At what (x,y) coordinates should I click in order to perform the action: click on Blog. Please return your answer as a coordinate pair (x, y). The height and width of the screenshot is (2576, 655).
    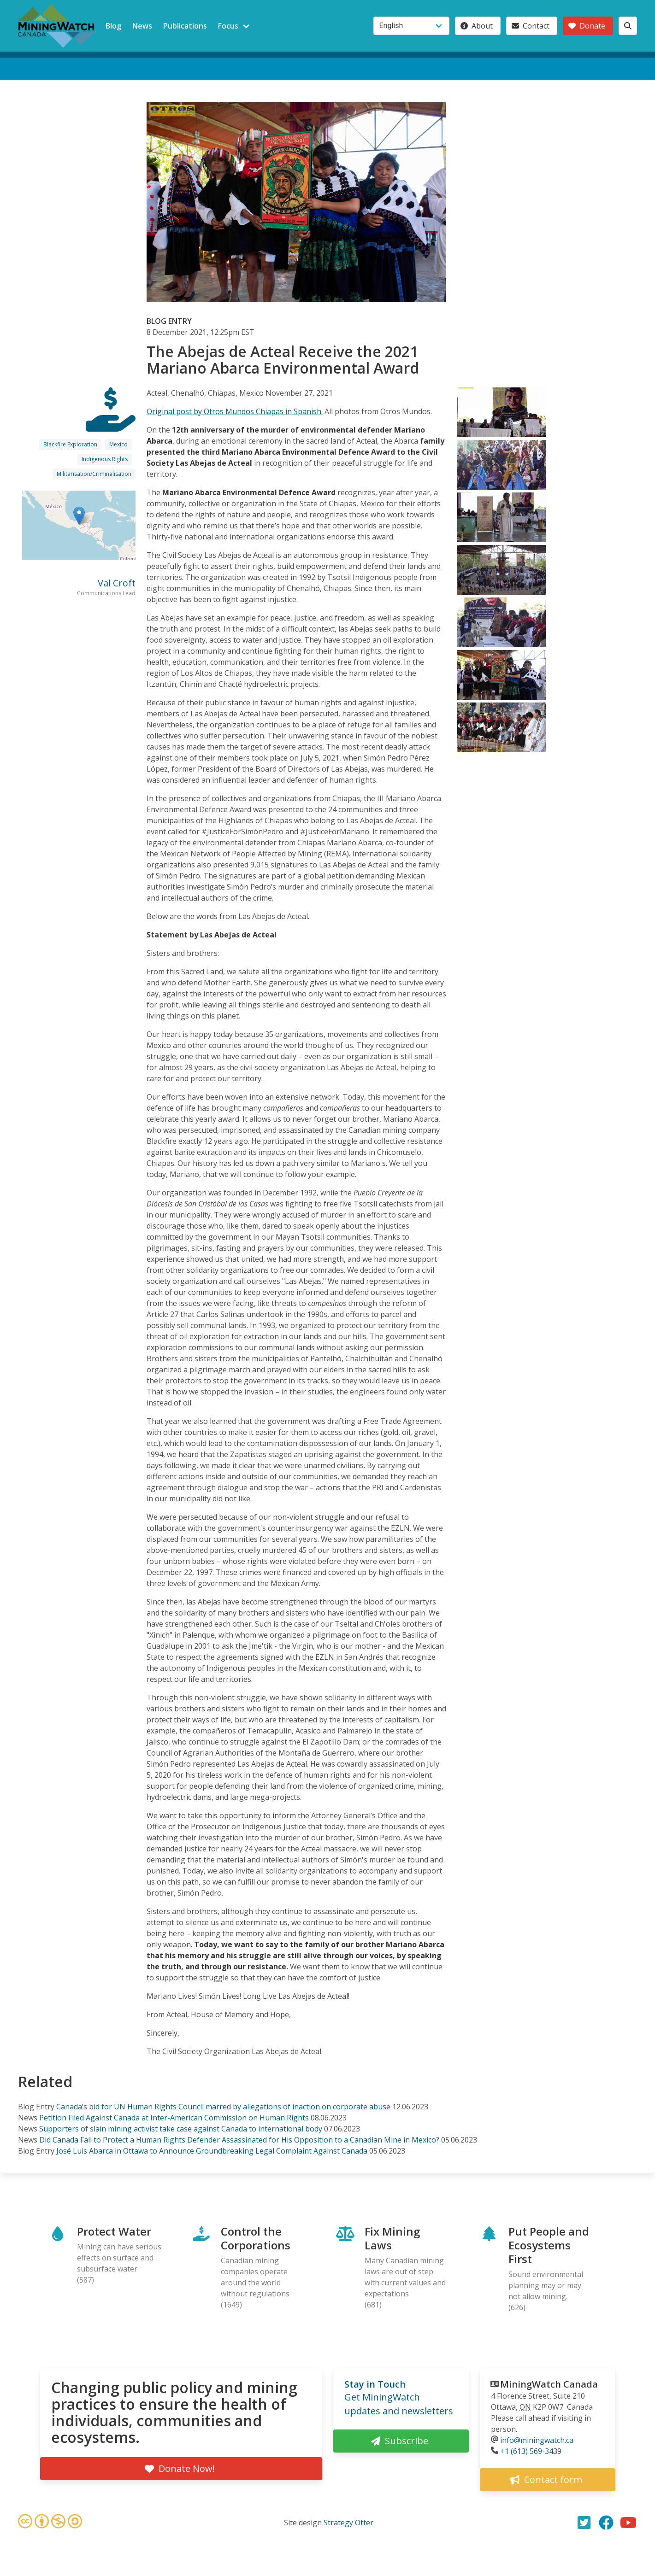
    Looking at the image, I should click on (113, 26).